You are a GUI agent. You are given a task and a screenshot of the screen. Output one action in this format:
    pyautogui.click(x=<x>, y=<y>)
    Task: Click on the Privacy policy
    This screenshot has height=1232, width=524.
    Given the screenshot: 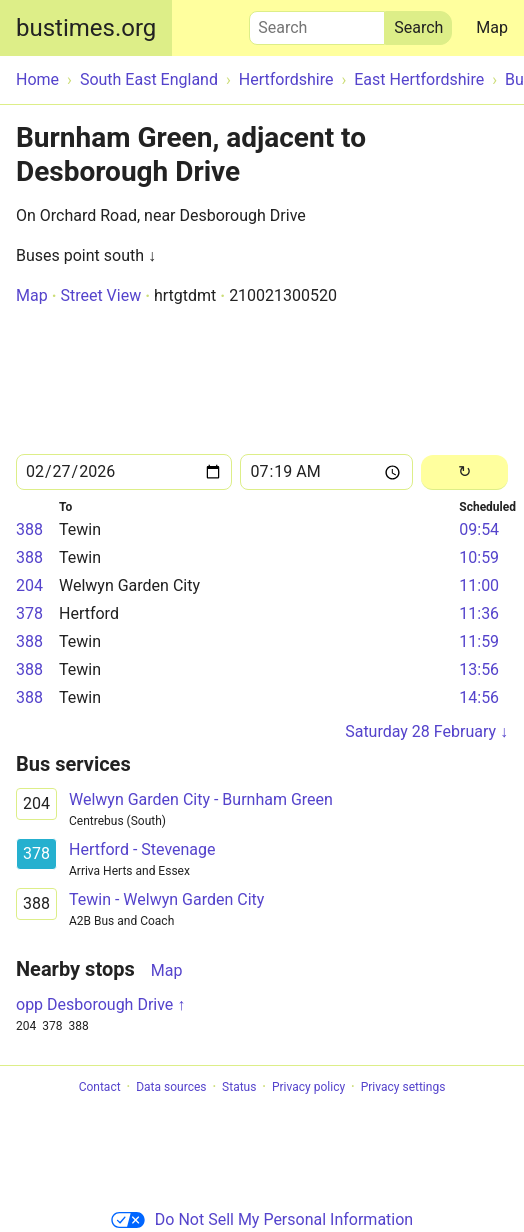 What is the action you would take?
    pyautogui.click(x=308, y=1087)
    